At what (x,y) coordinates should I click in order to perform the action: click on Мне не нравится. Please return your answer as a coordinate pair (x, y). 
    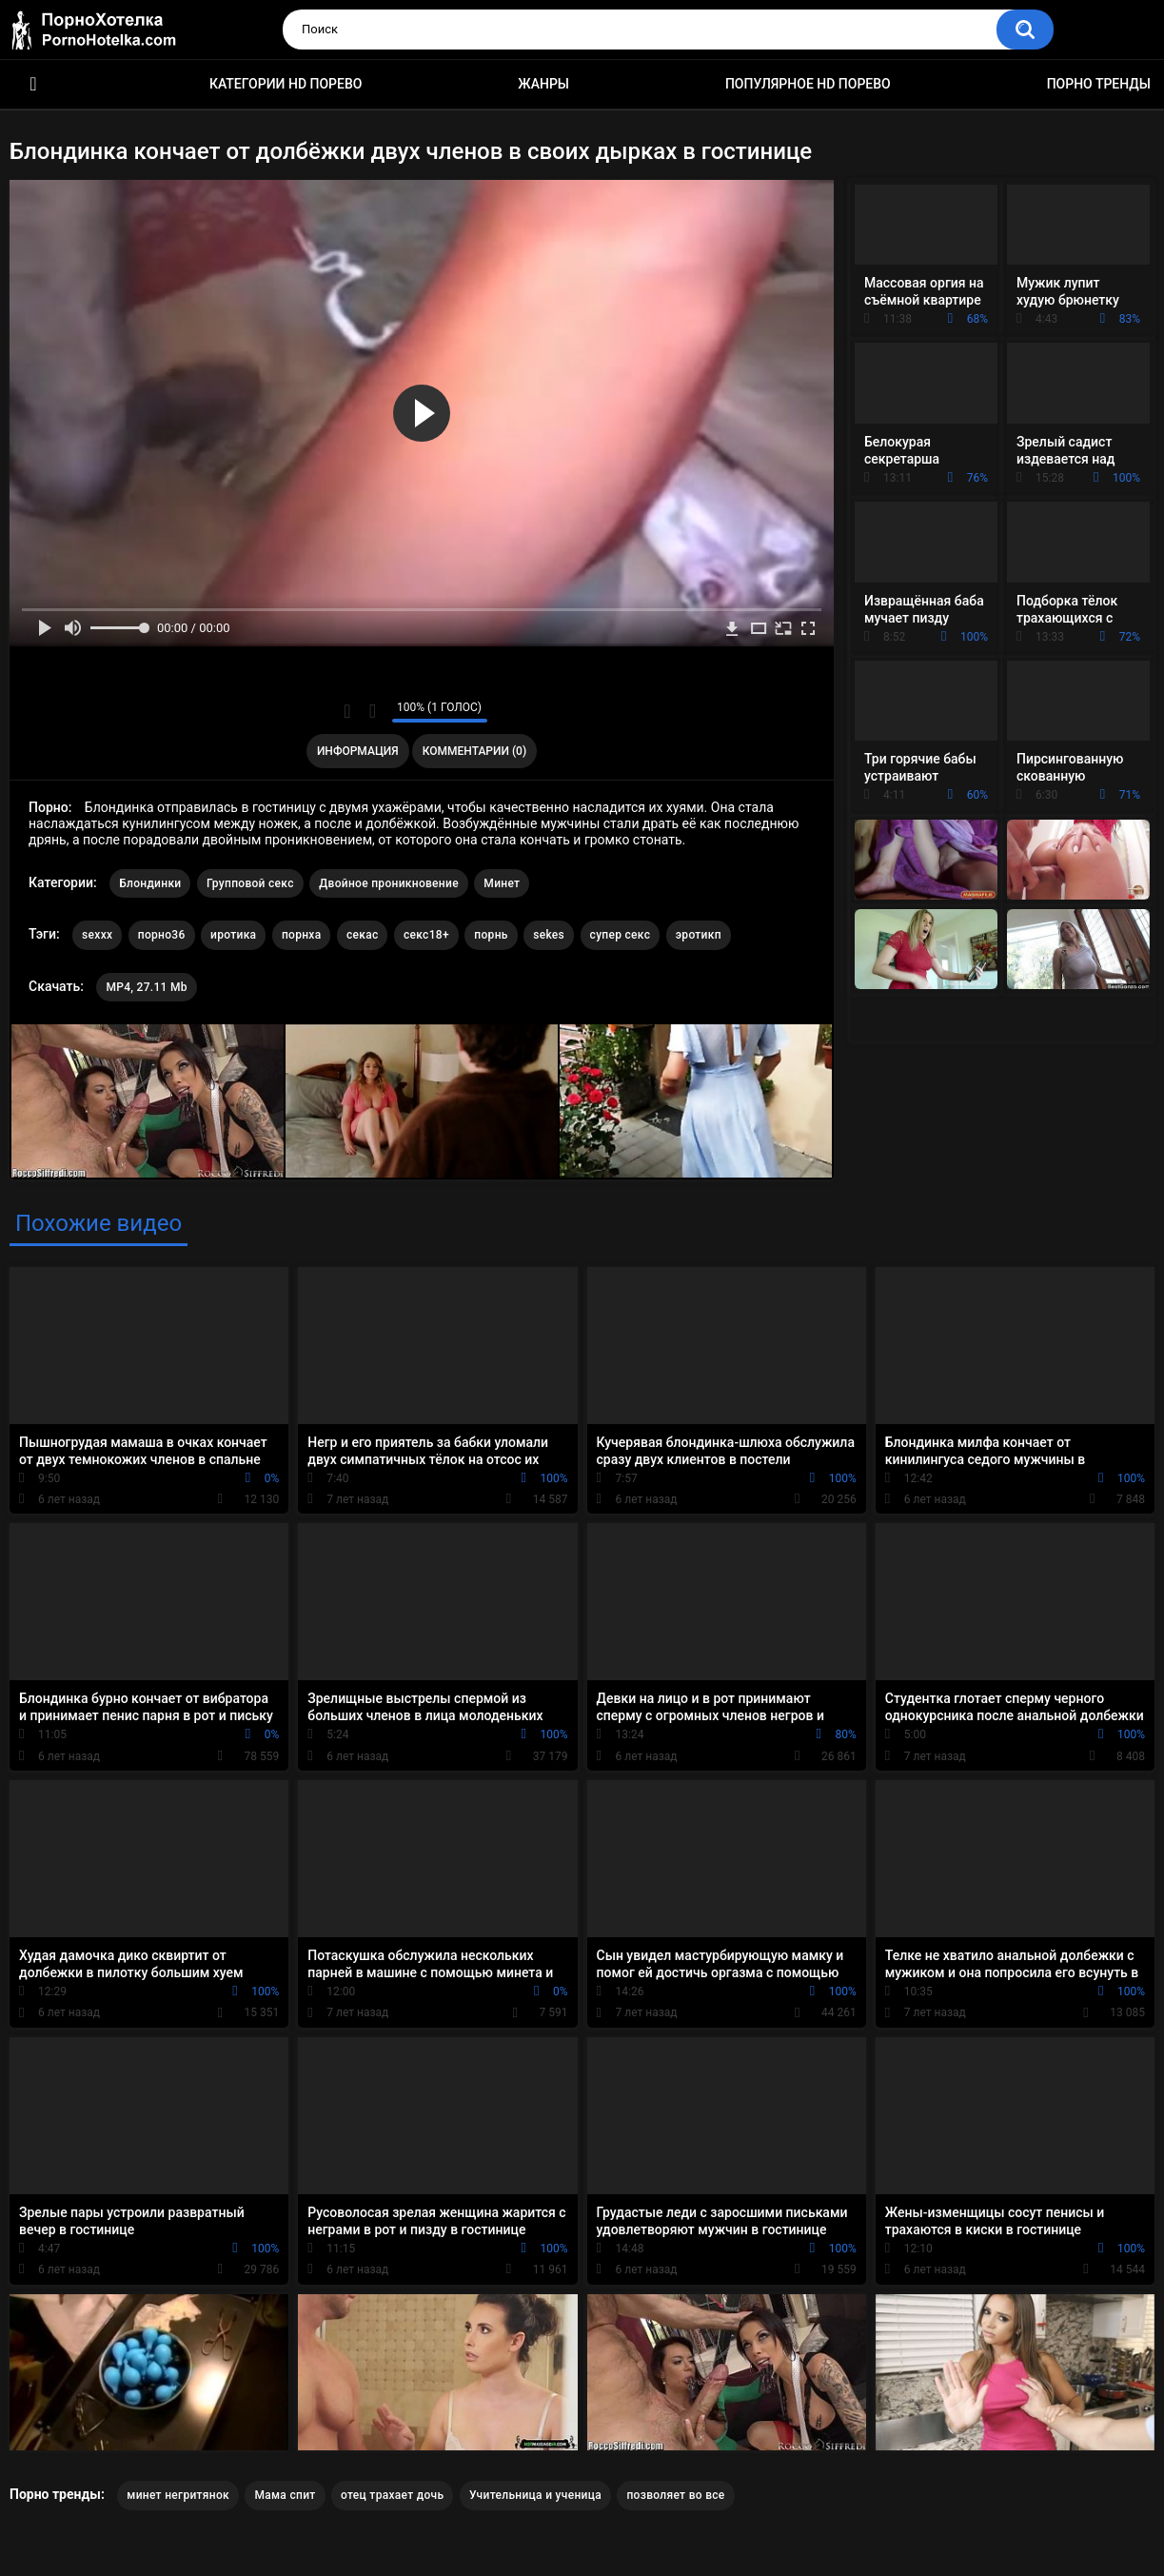
    Looking at the image, I should click on (373, 711).